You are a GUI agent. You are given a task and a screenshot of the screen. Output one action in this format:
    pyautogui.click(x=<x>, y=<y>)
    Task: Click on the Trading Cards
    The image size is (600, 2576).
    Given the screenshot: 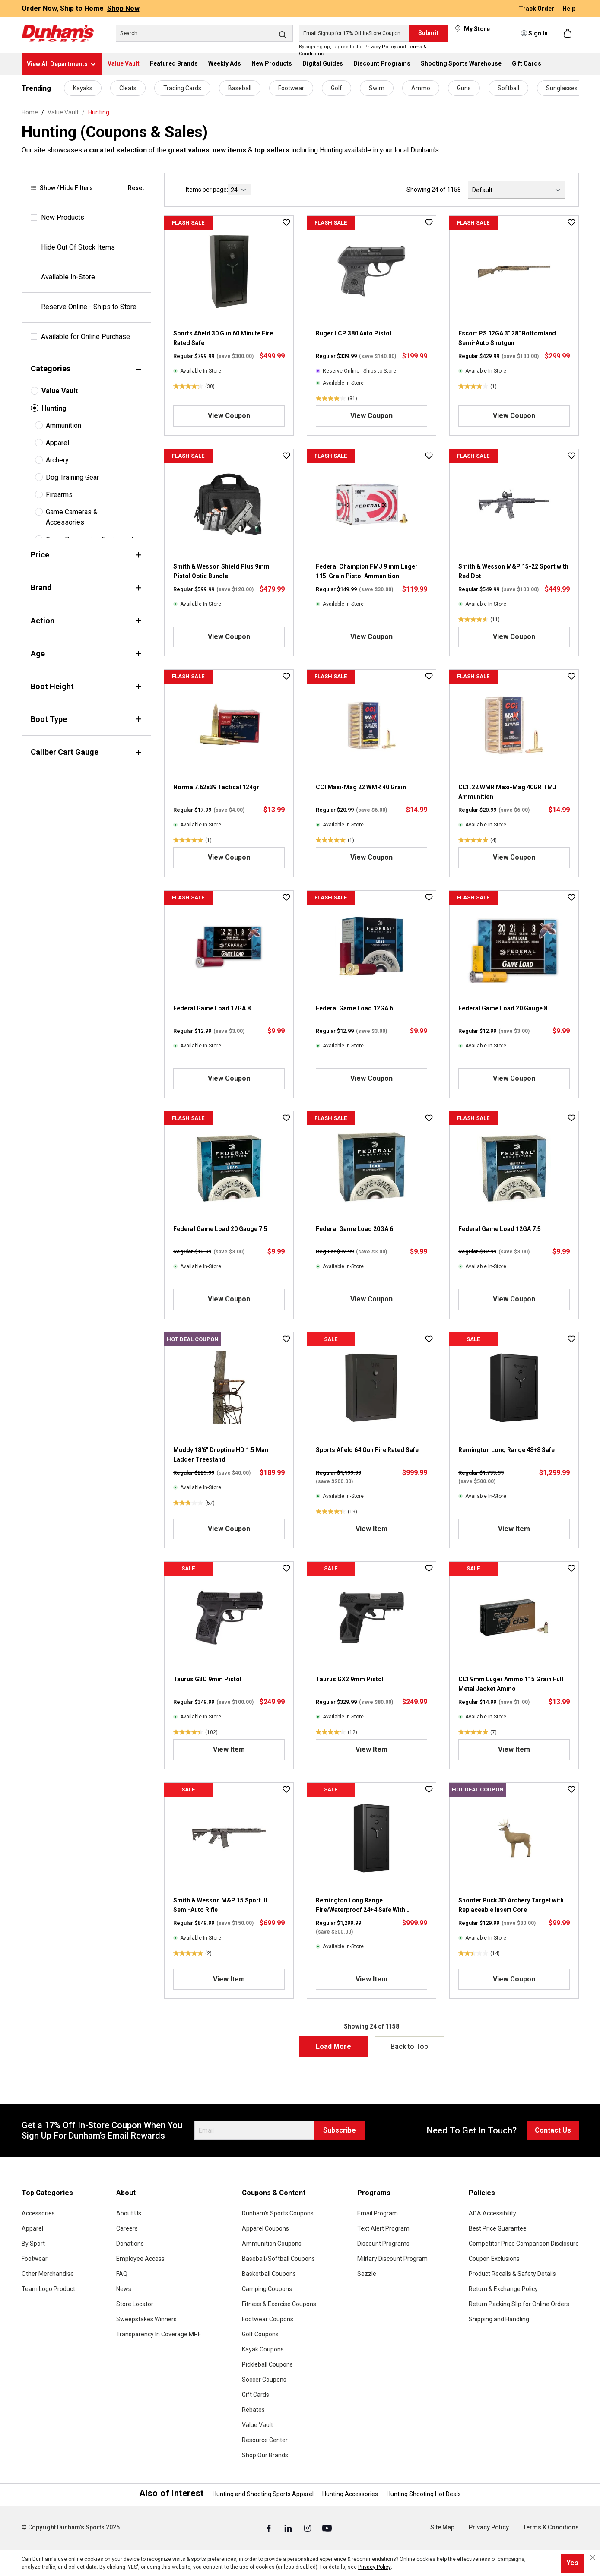 What is the action you would take?
    pyautogui.click(x=182, y=88)
    